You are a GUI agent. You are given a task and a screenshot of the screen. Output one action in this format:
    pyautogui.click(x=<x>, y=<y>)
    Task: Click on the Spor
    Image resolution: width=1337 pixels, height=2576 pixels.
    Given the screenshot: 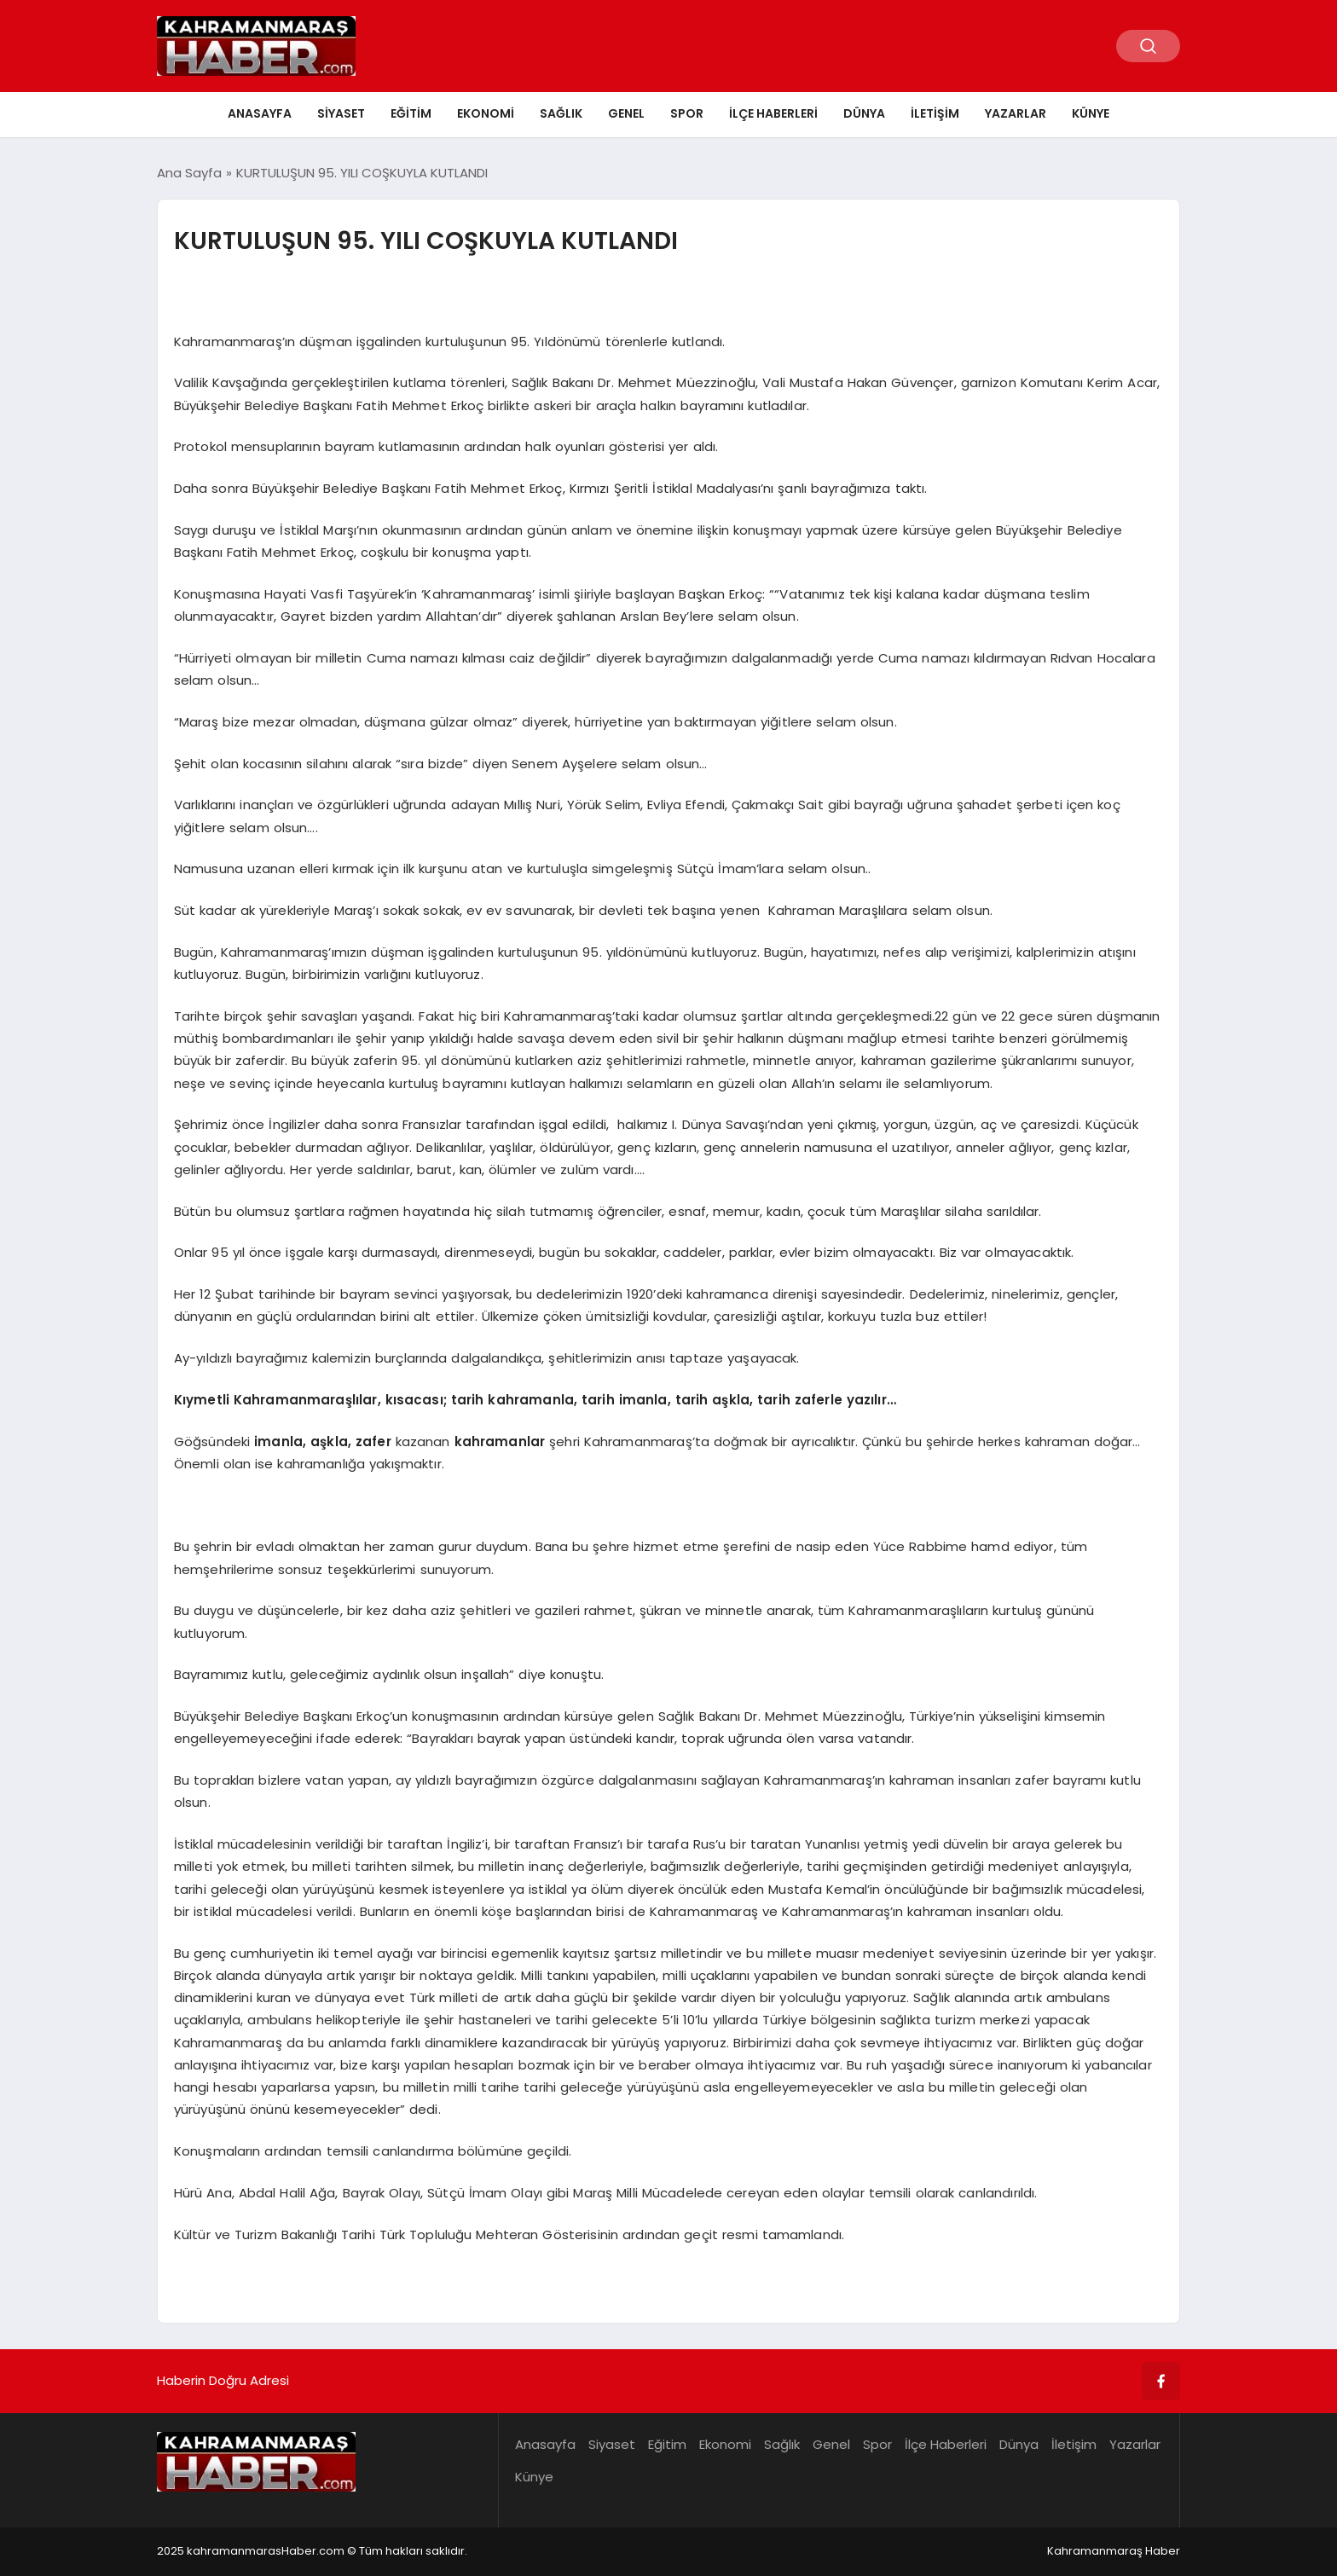 What is the action you would take?
    pyautogui.click(x=686, y=113)
    